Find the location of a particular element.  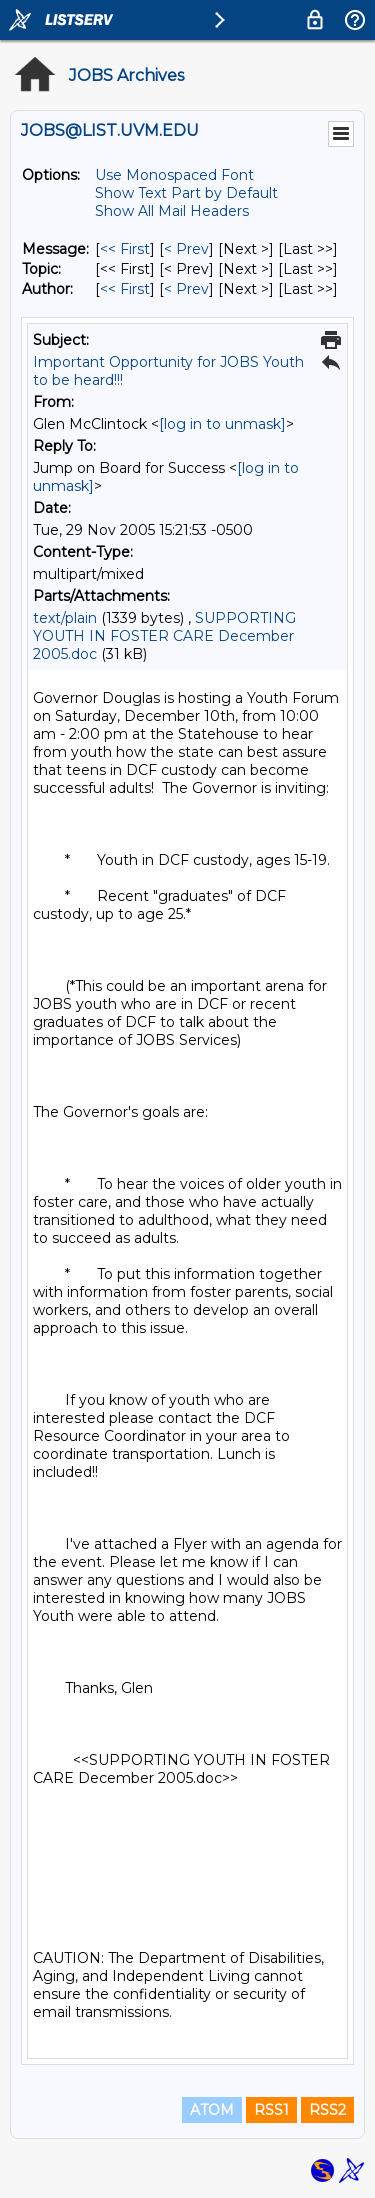

text/plain is located at coordinates (65, 618).